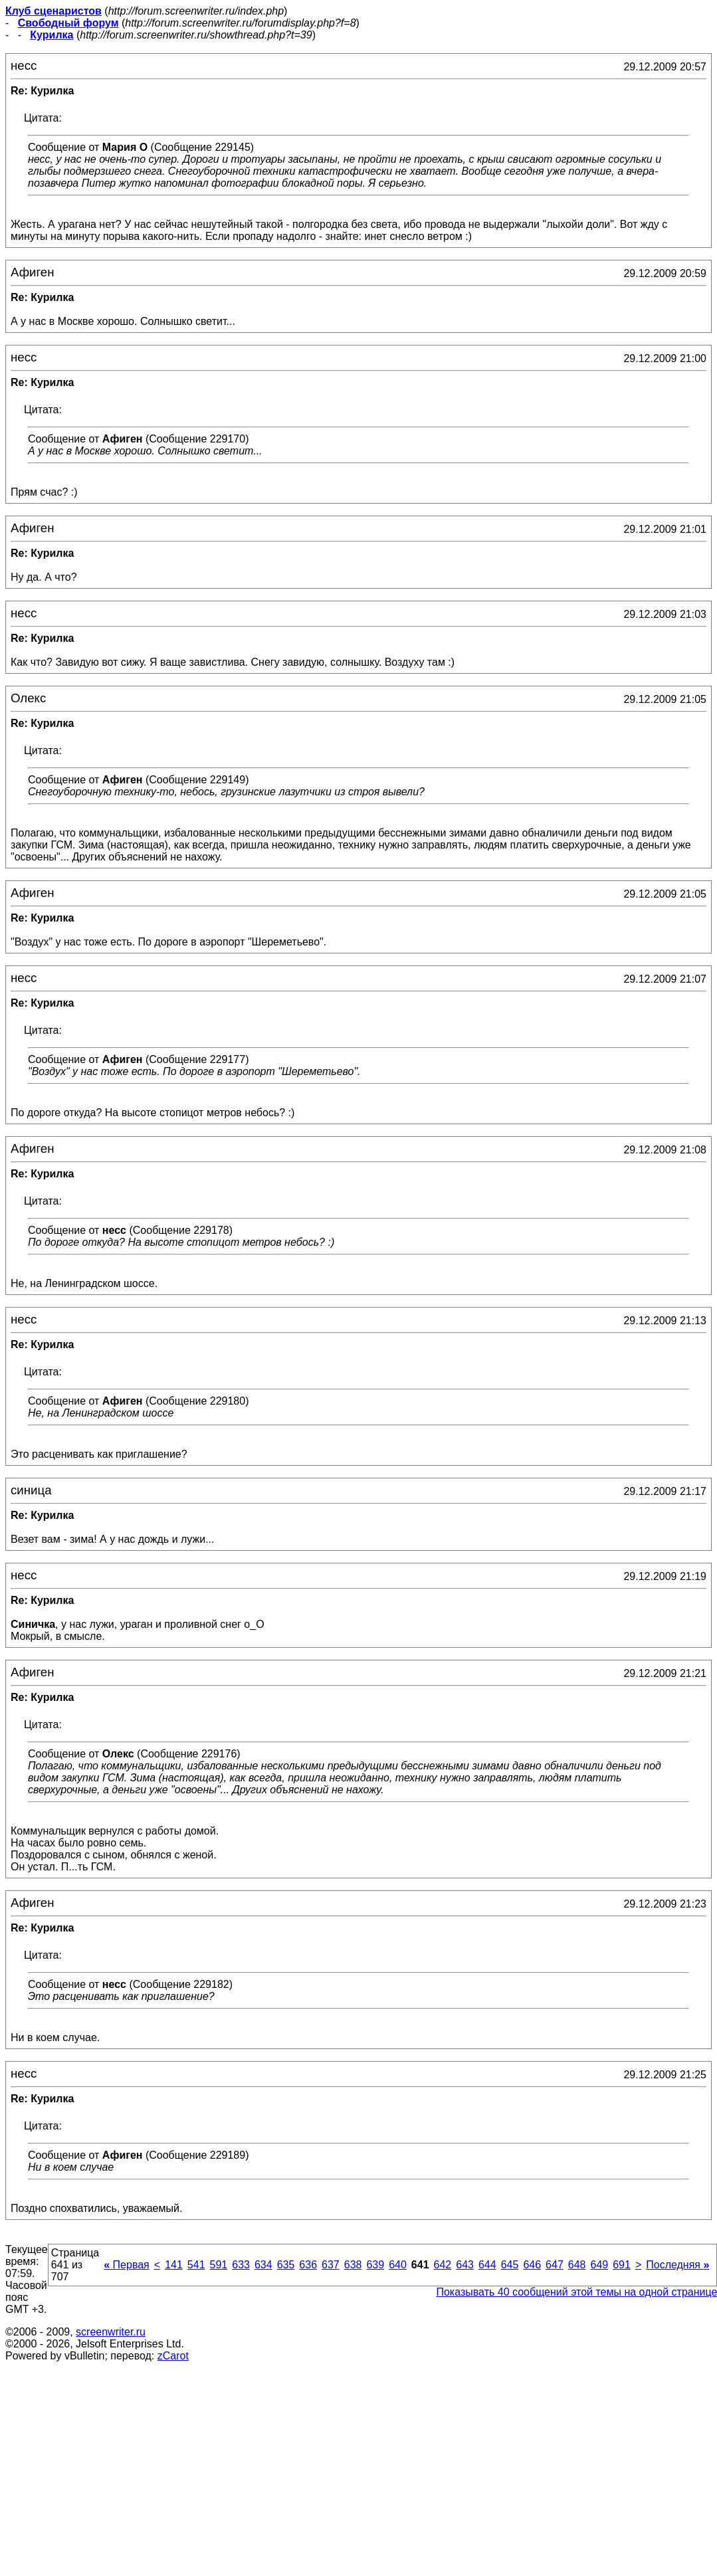  Describe the element at coordinates (127, 2264) in the screenshot. I see `Первая` at that location.